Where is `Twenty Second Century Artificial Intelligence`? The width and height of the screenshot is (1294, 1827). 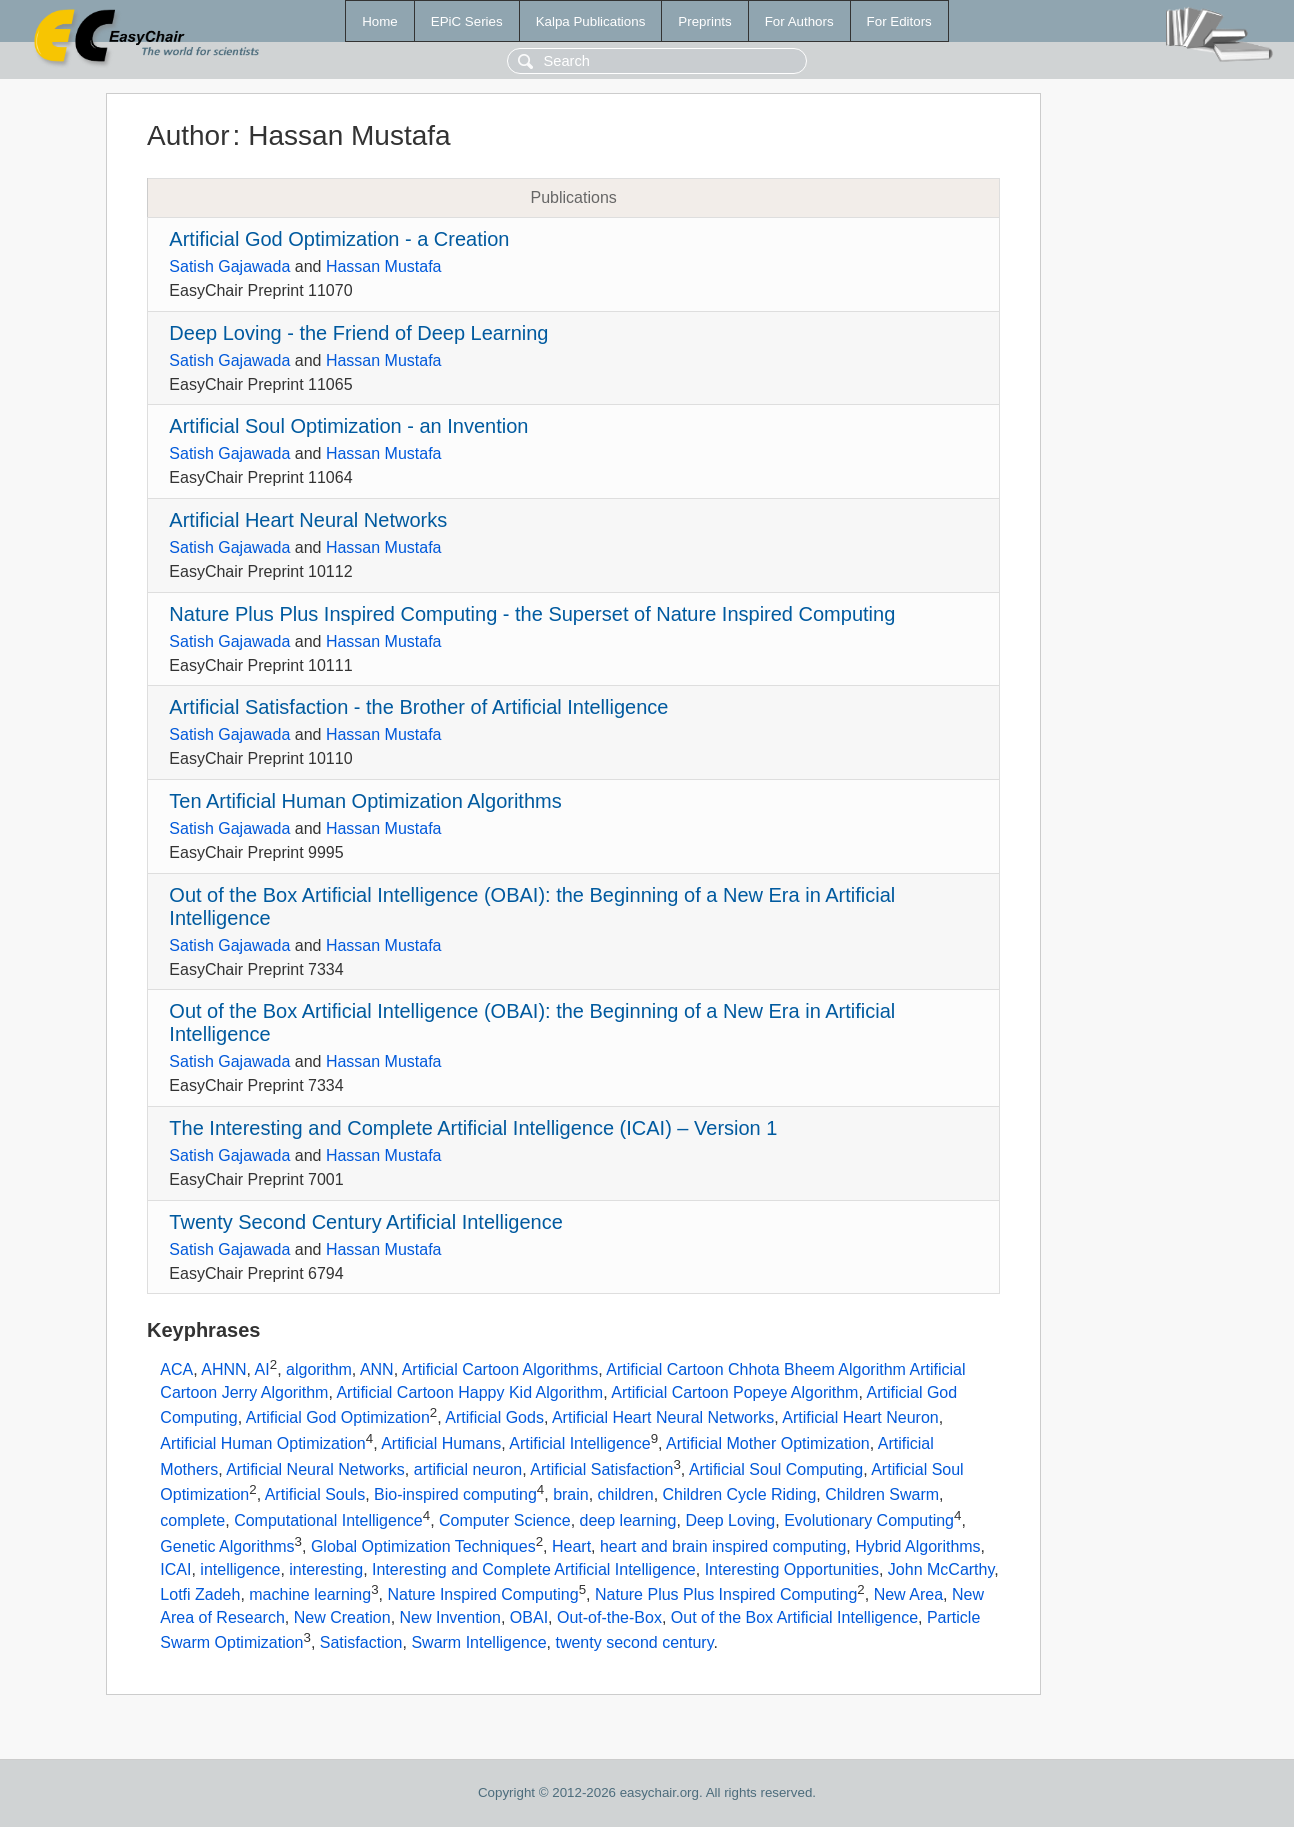 Twenty Second Century Artificial Intelligence is located at coordinates (366, 1222).